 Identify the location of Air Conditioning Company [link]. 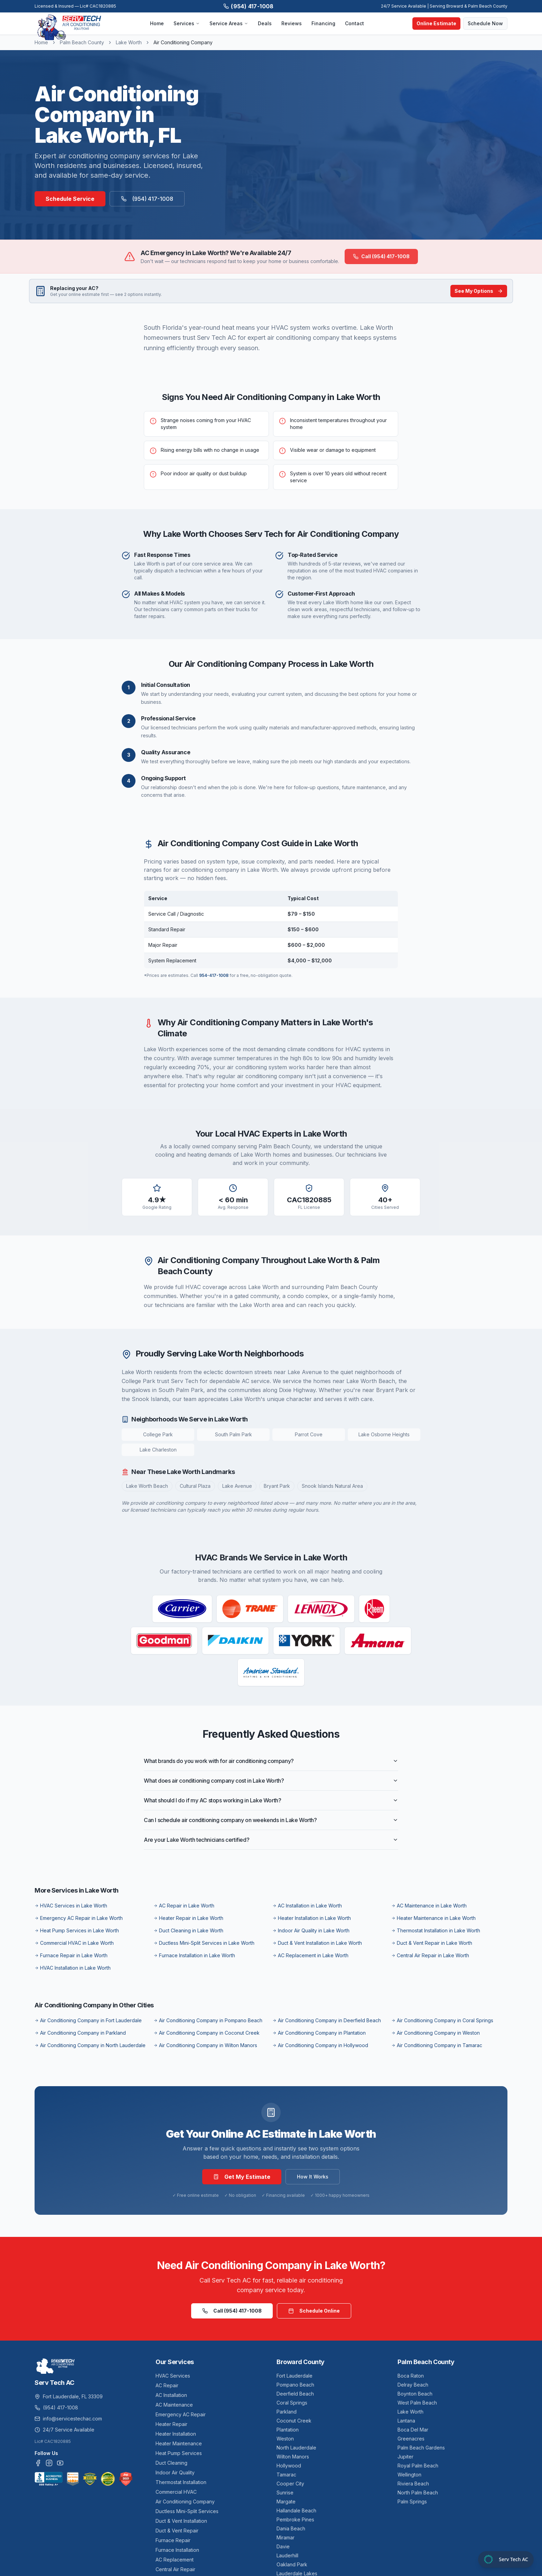
(183, 42).